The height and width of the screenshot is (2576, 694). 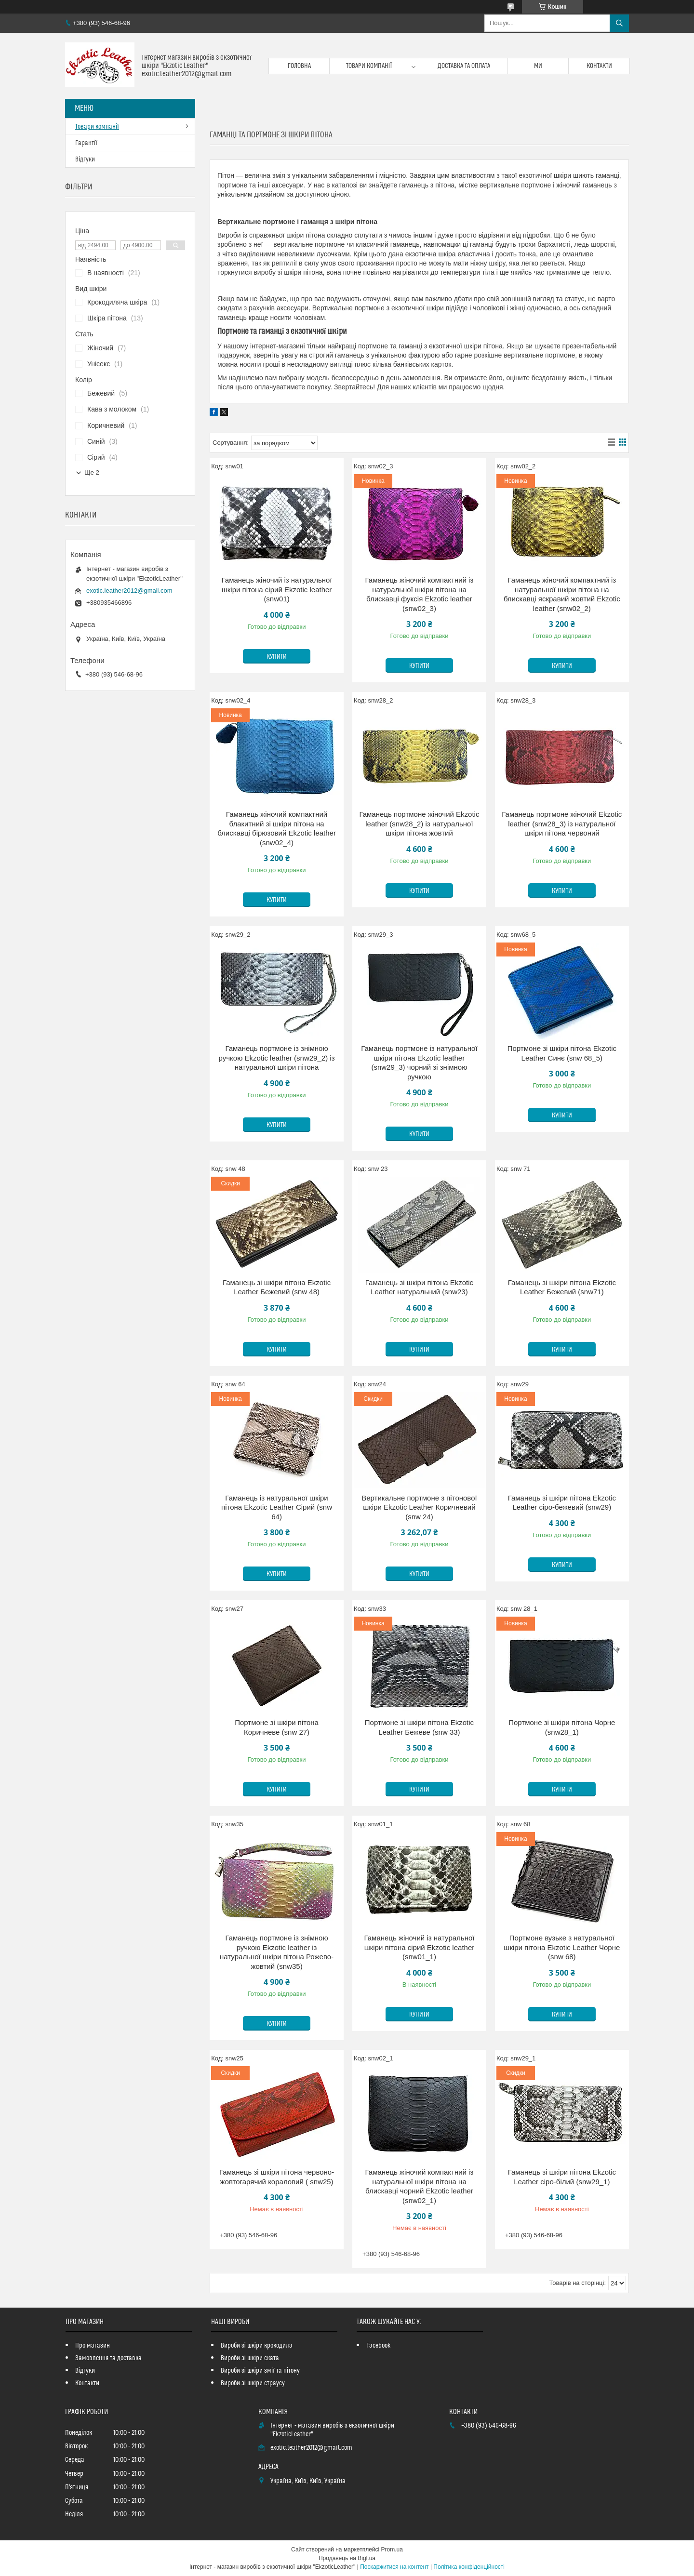 I want to click on Вертикальне портмоне з пітонової шкіри Ekzotic Leather Коричневий (snw 24), so click(x=419, y=1507).